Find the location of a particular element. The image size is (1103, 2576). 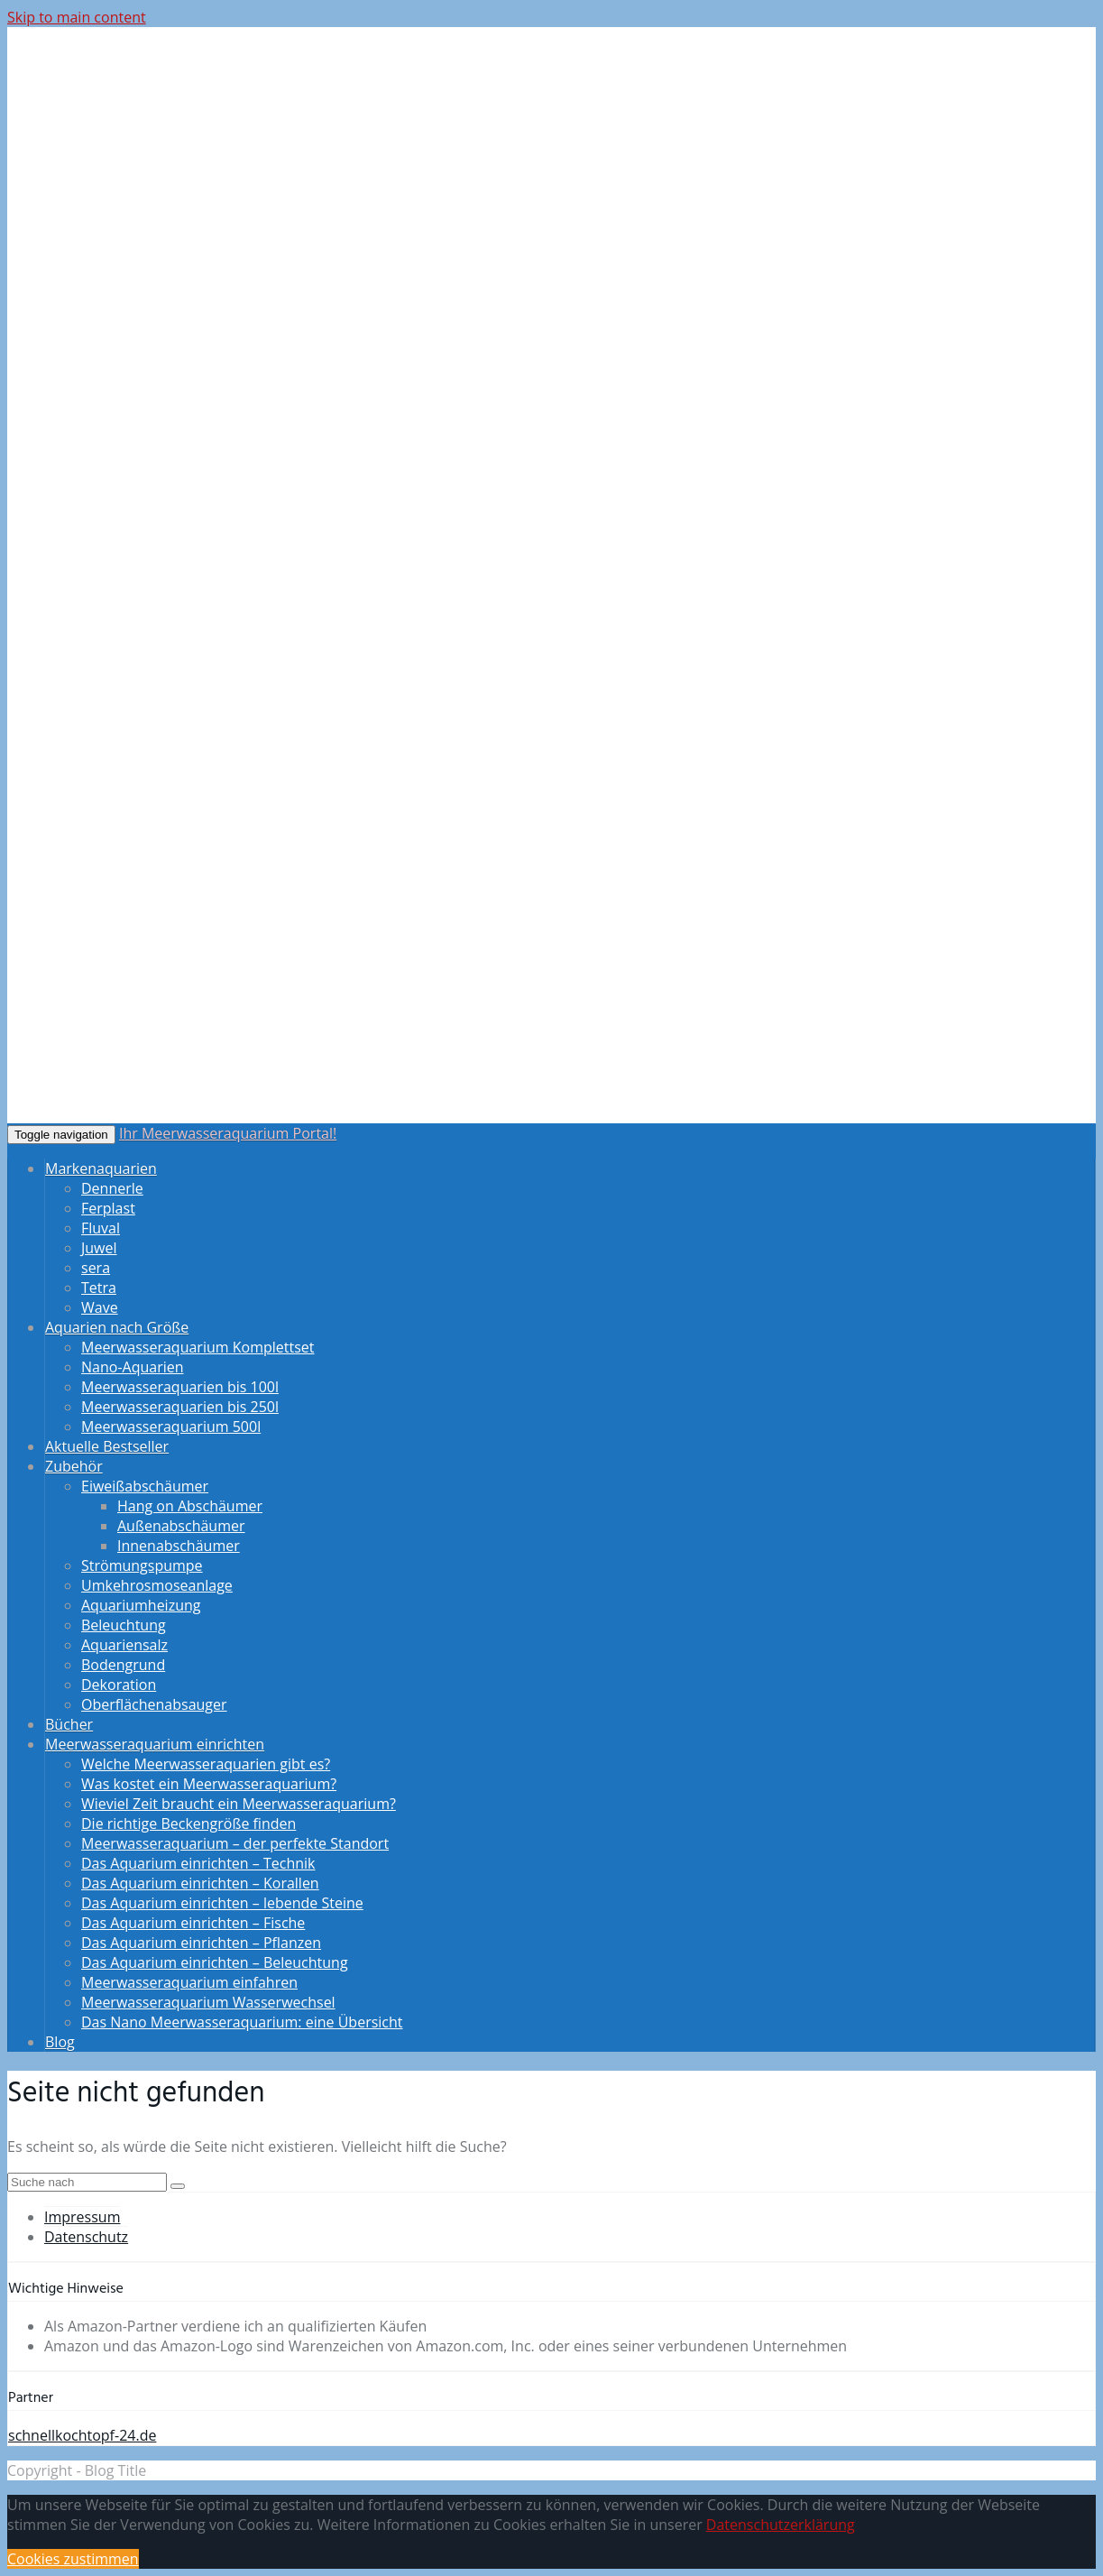

Das Aquarium einrichten – Korallen is located at coordinates (200, 1883).